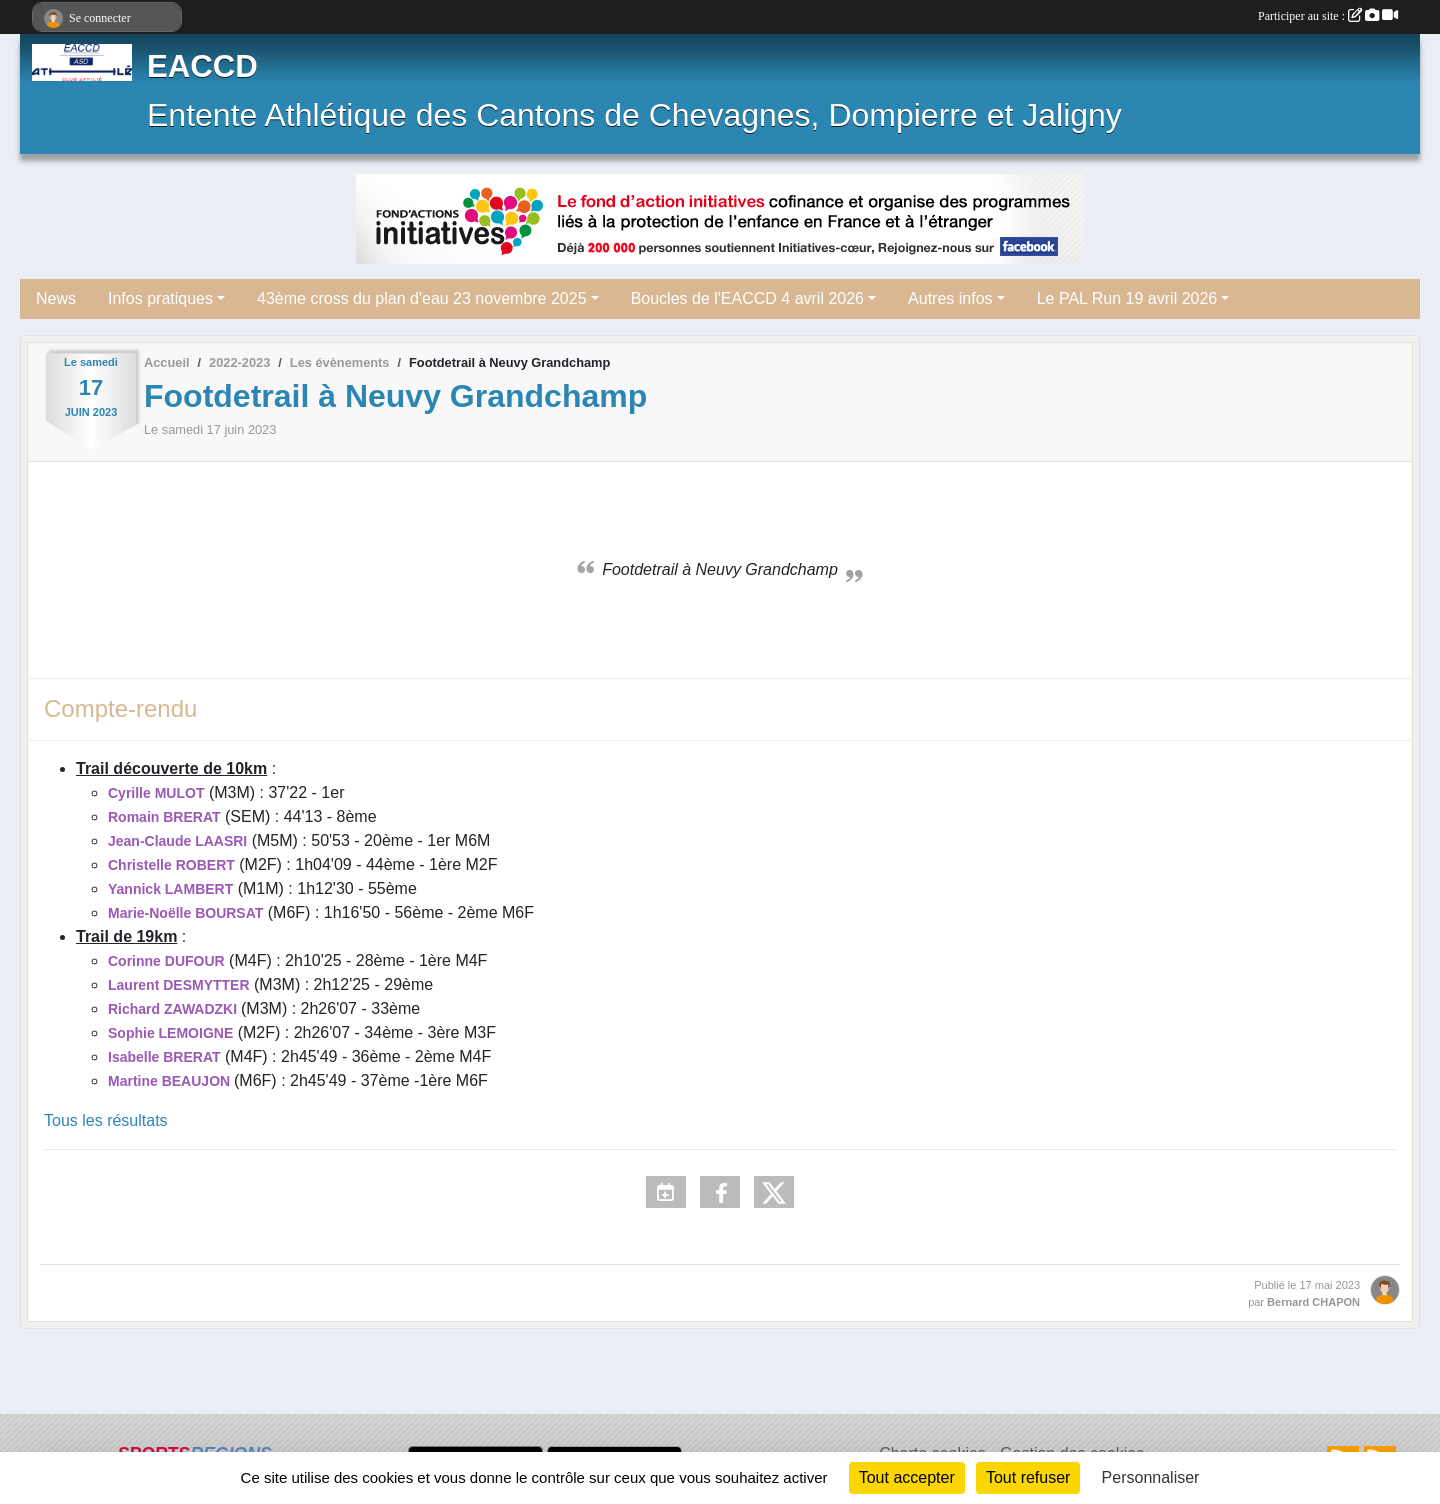 The image size is (1440, 1504). What do you see at coordinates (106, 1120) in the screenshot?
I see `Tous les résultats` at bounding box center [106, 1120].